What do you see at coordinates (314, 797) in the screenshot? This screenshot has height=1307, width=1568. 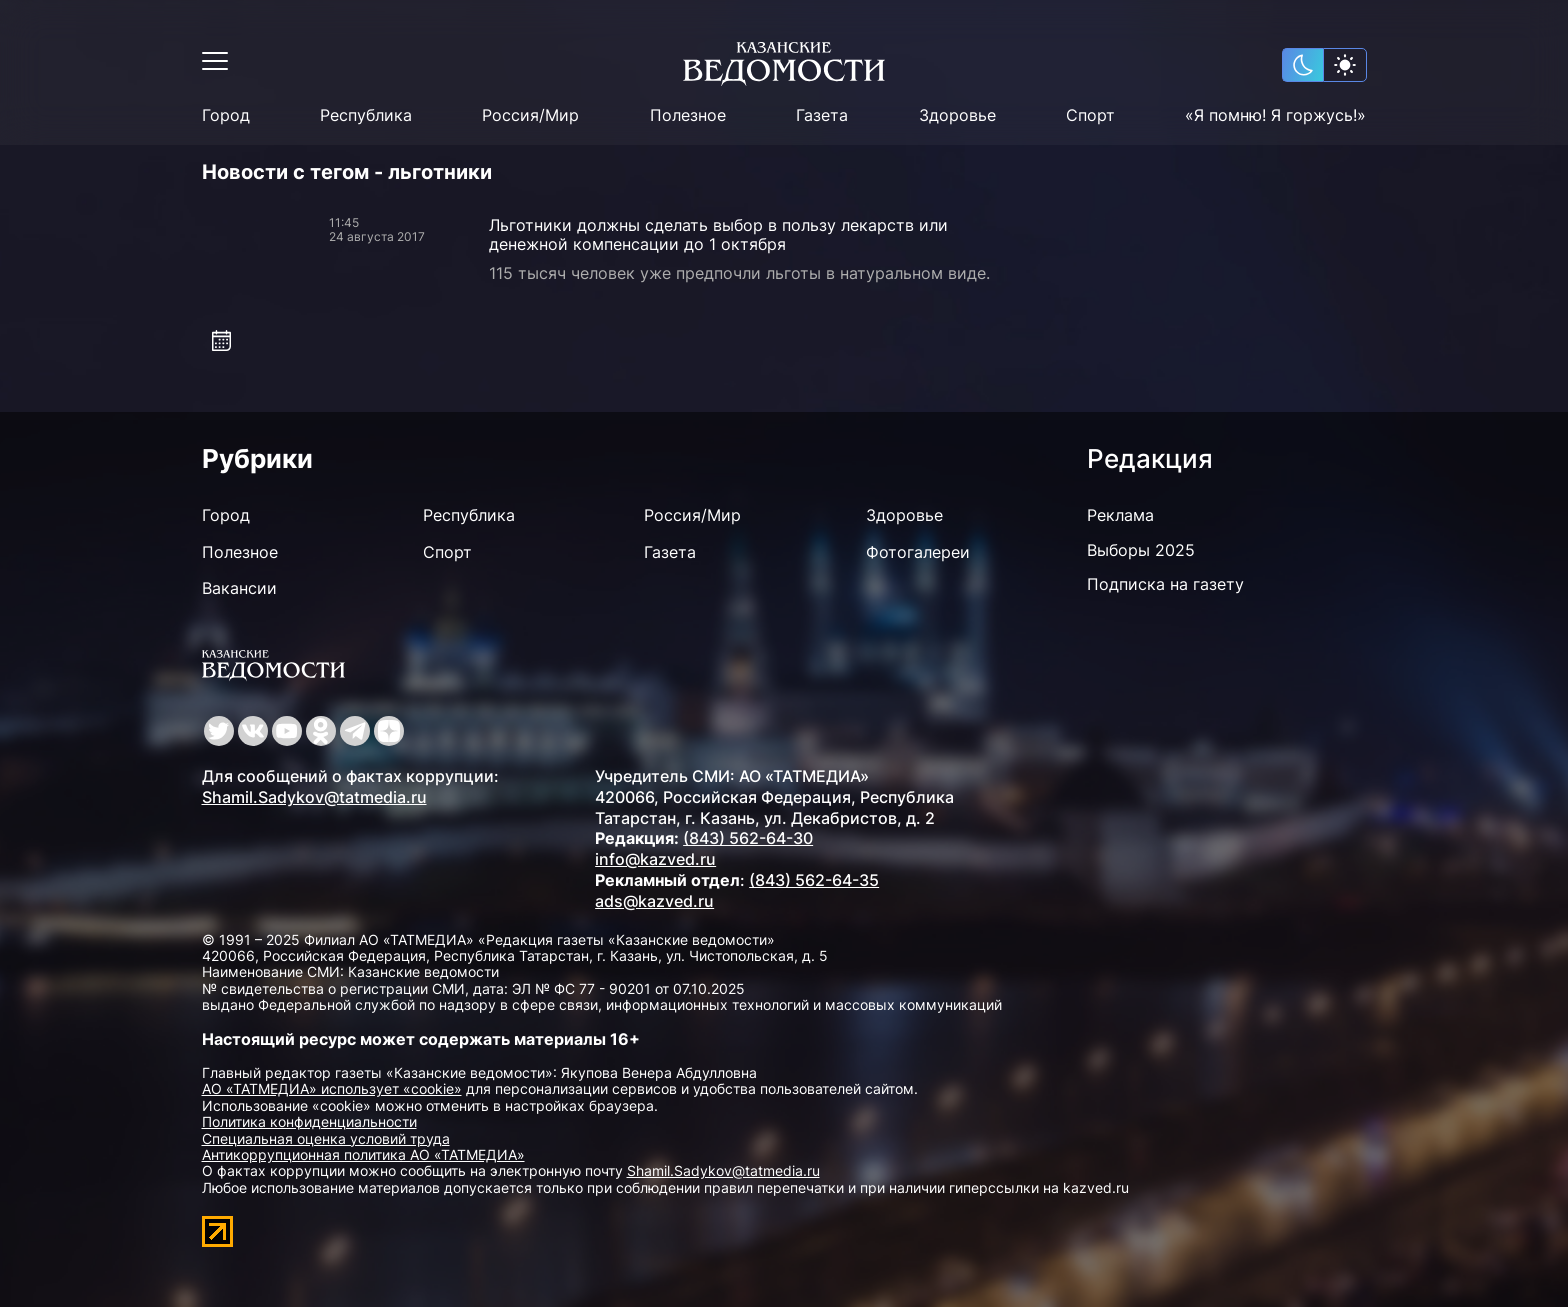 I see `Shamil.Sadykov@tatmedia.ru` at bounding box center [314, 797].